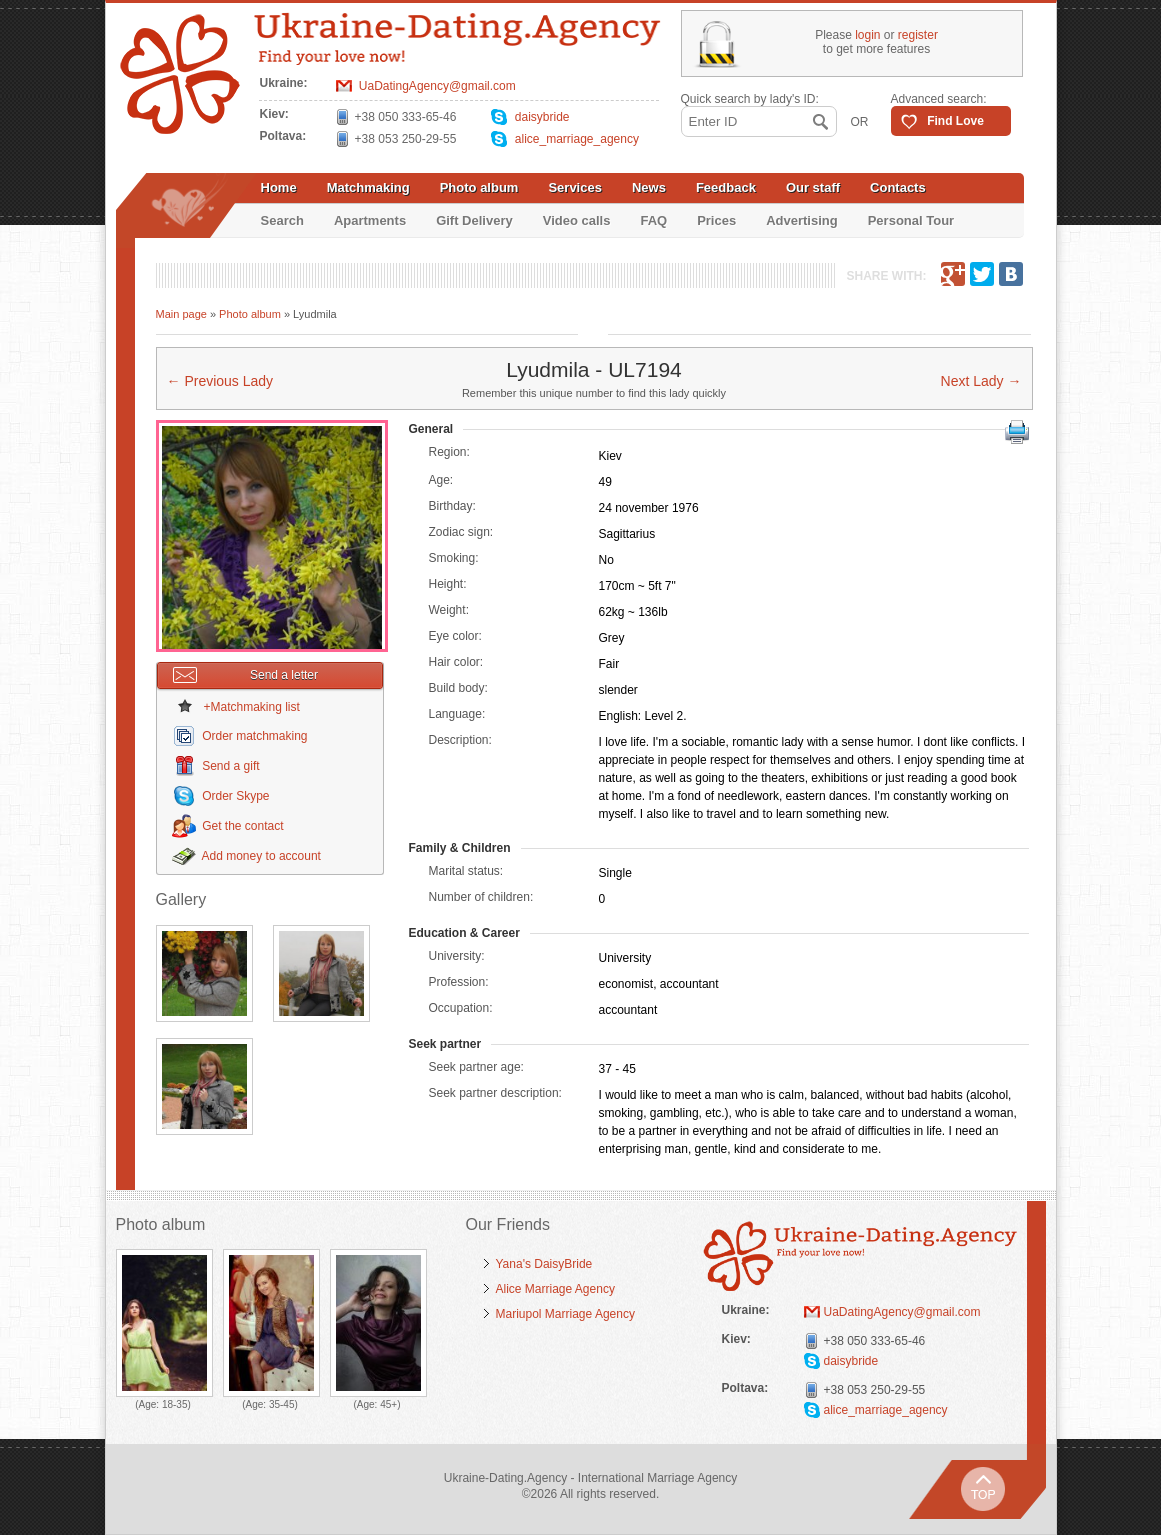 The image size is (1161, 1535). I want to click on Feedback, so click(726, 187).